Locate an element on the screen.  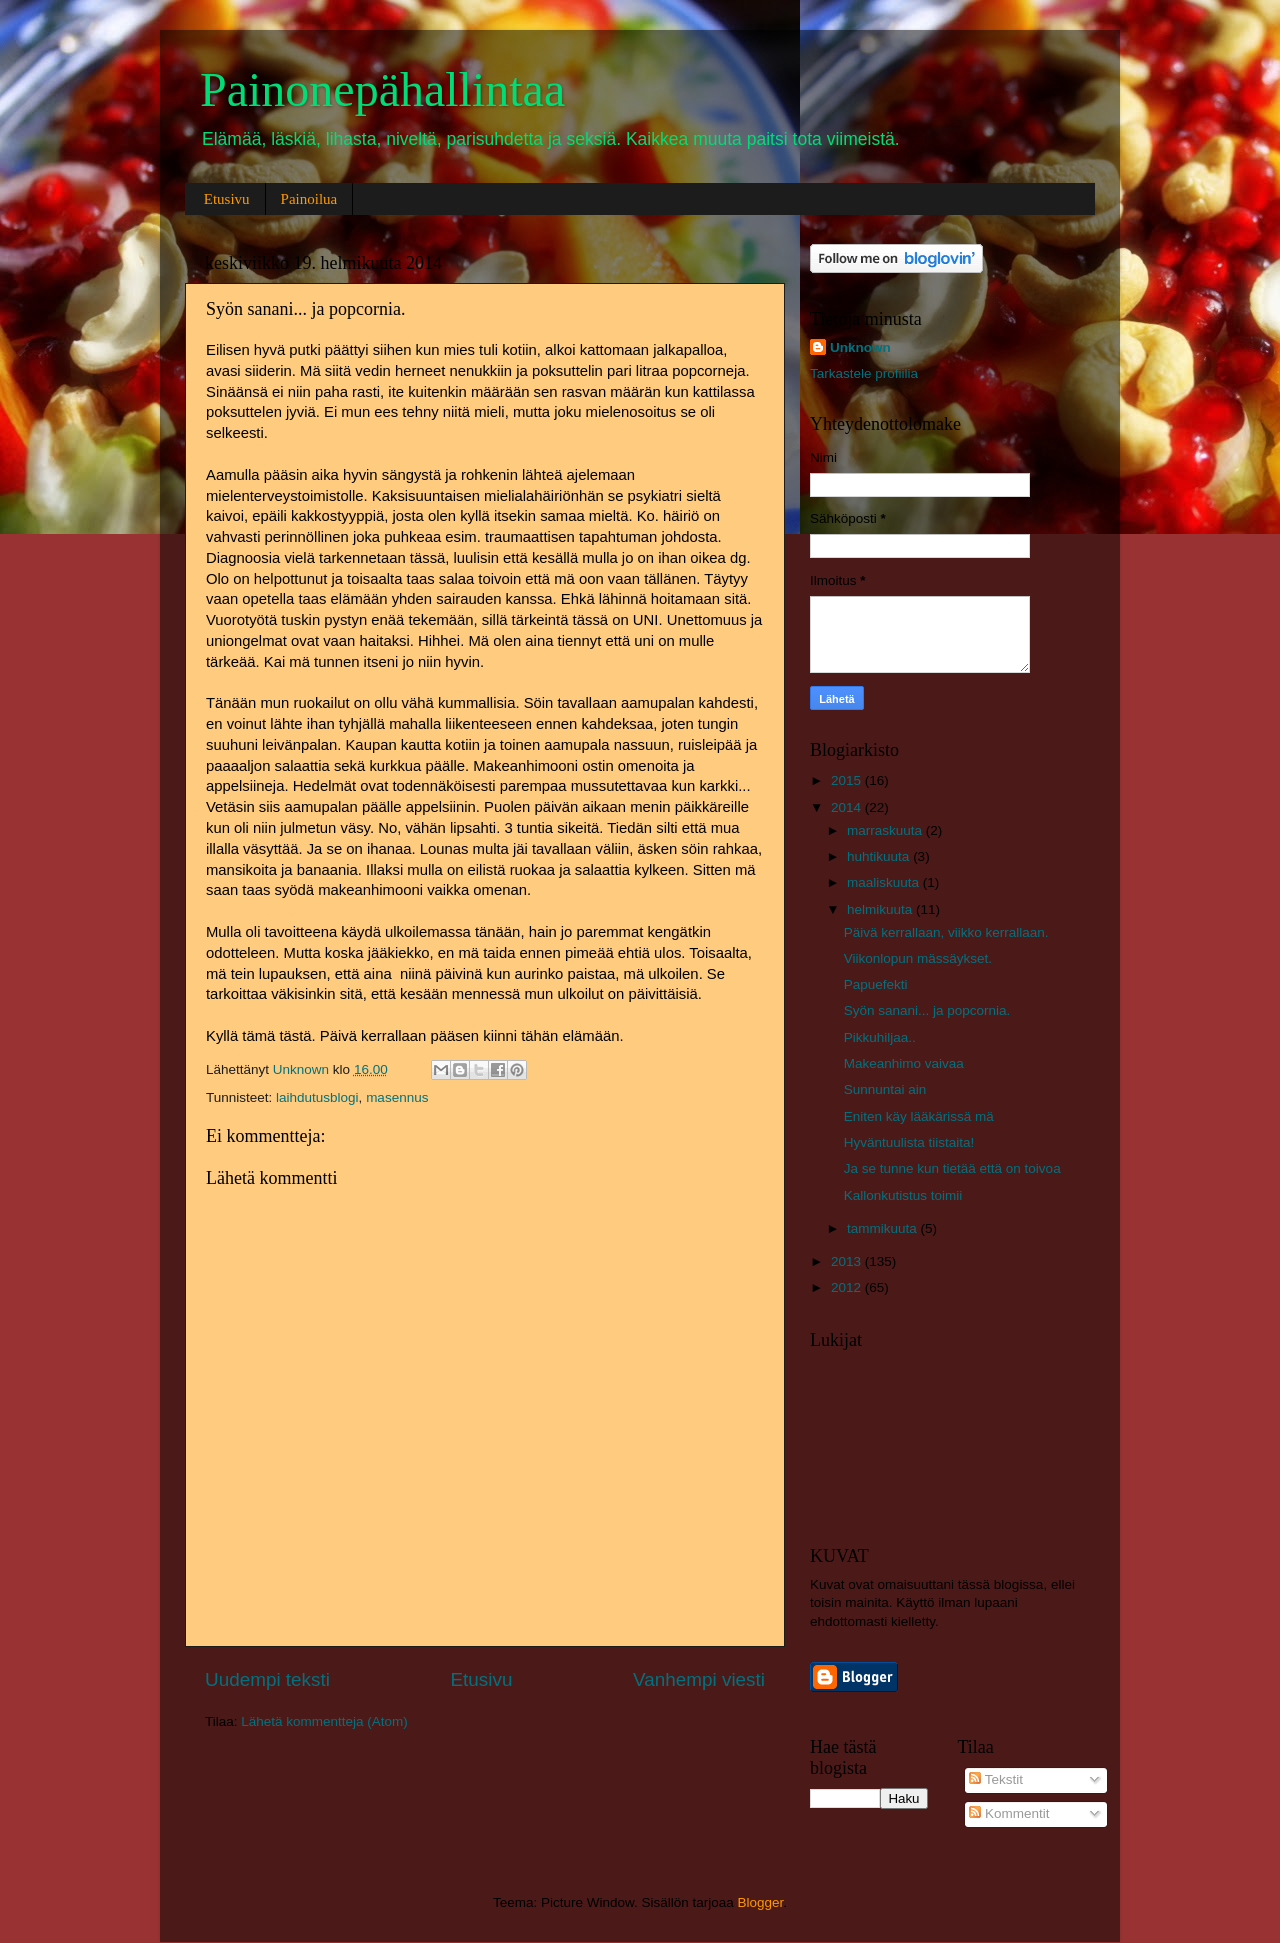
2014 is located at coordinates (848, 807).